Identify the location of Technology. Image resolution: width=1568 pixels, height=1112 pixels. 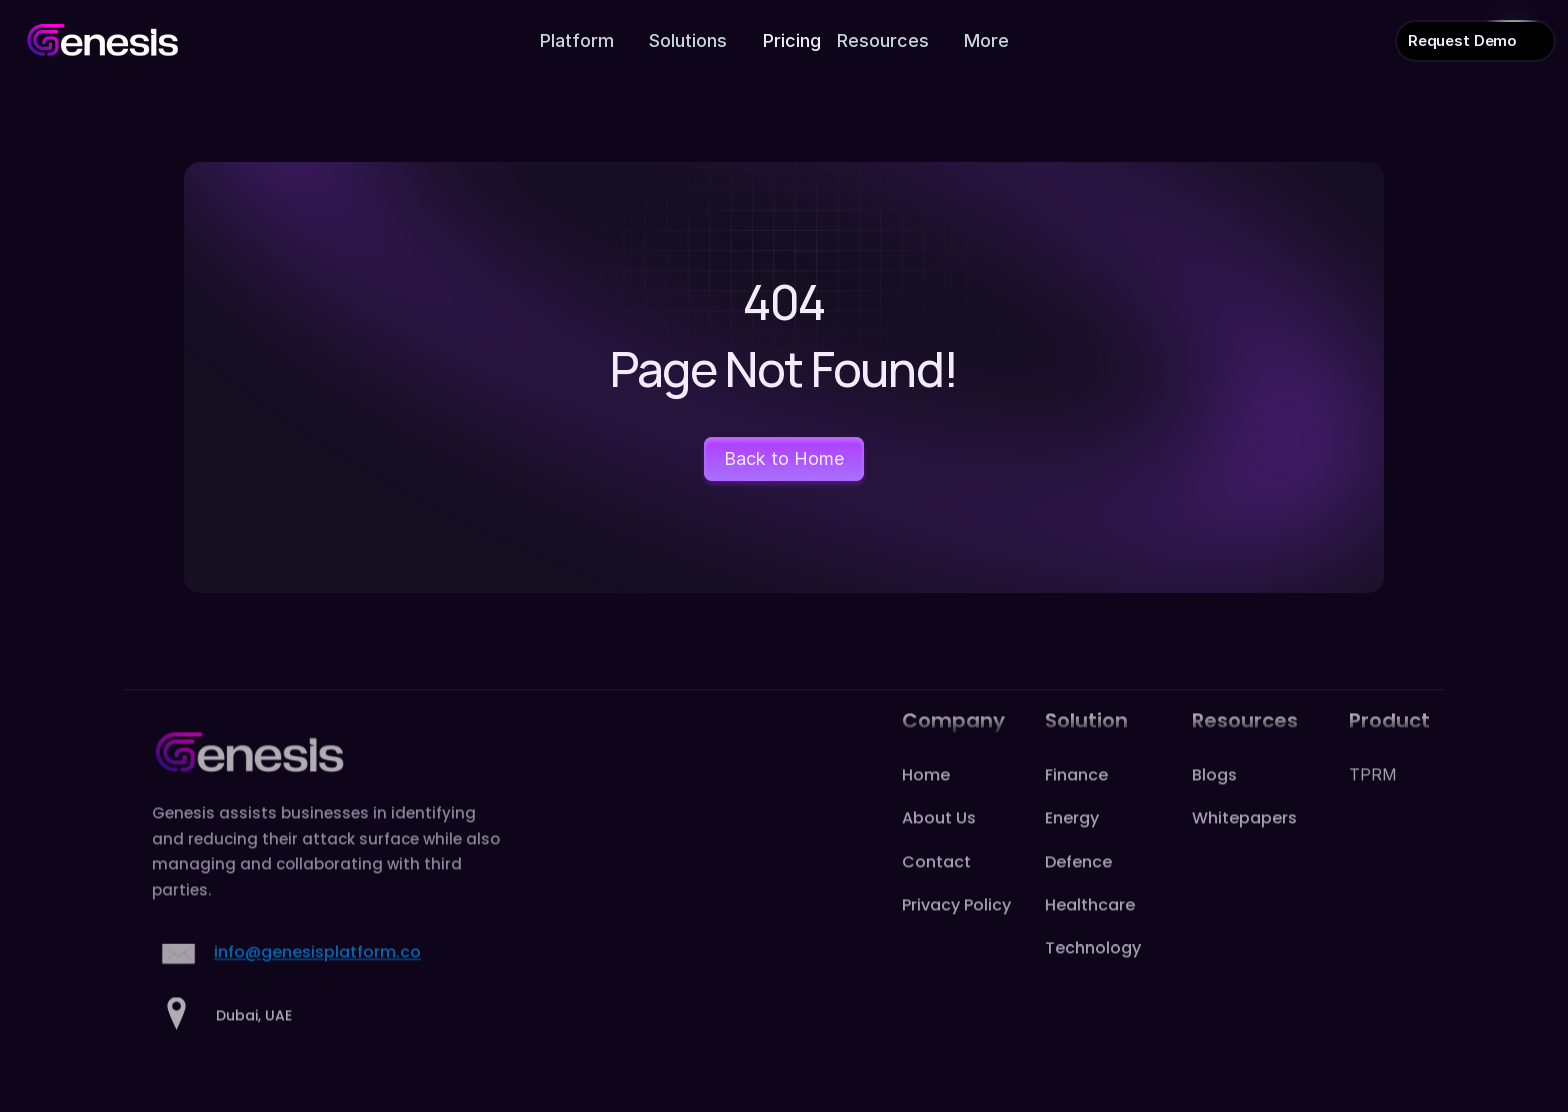
(1093, 971).